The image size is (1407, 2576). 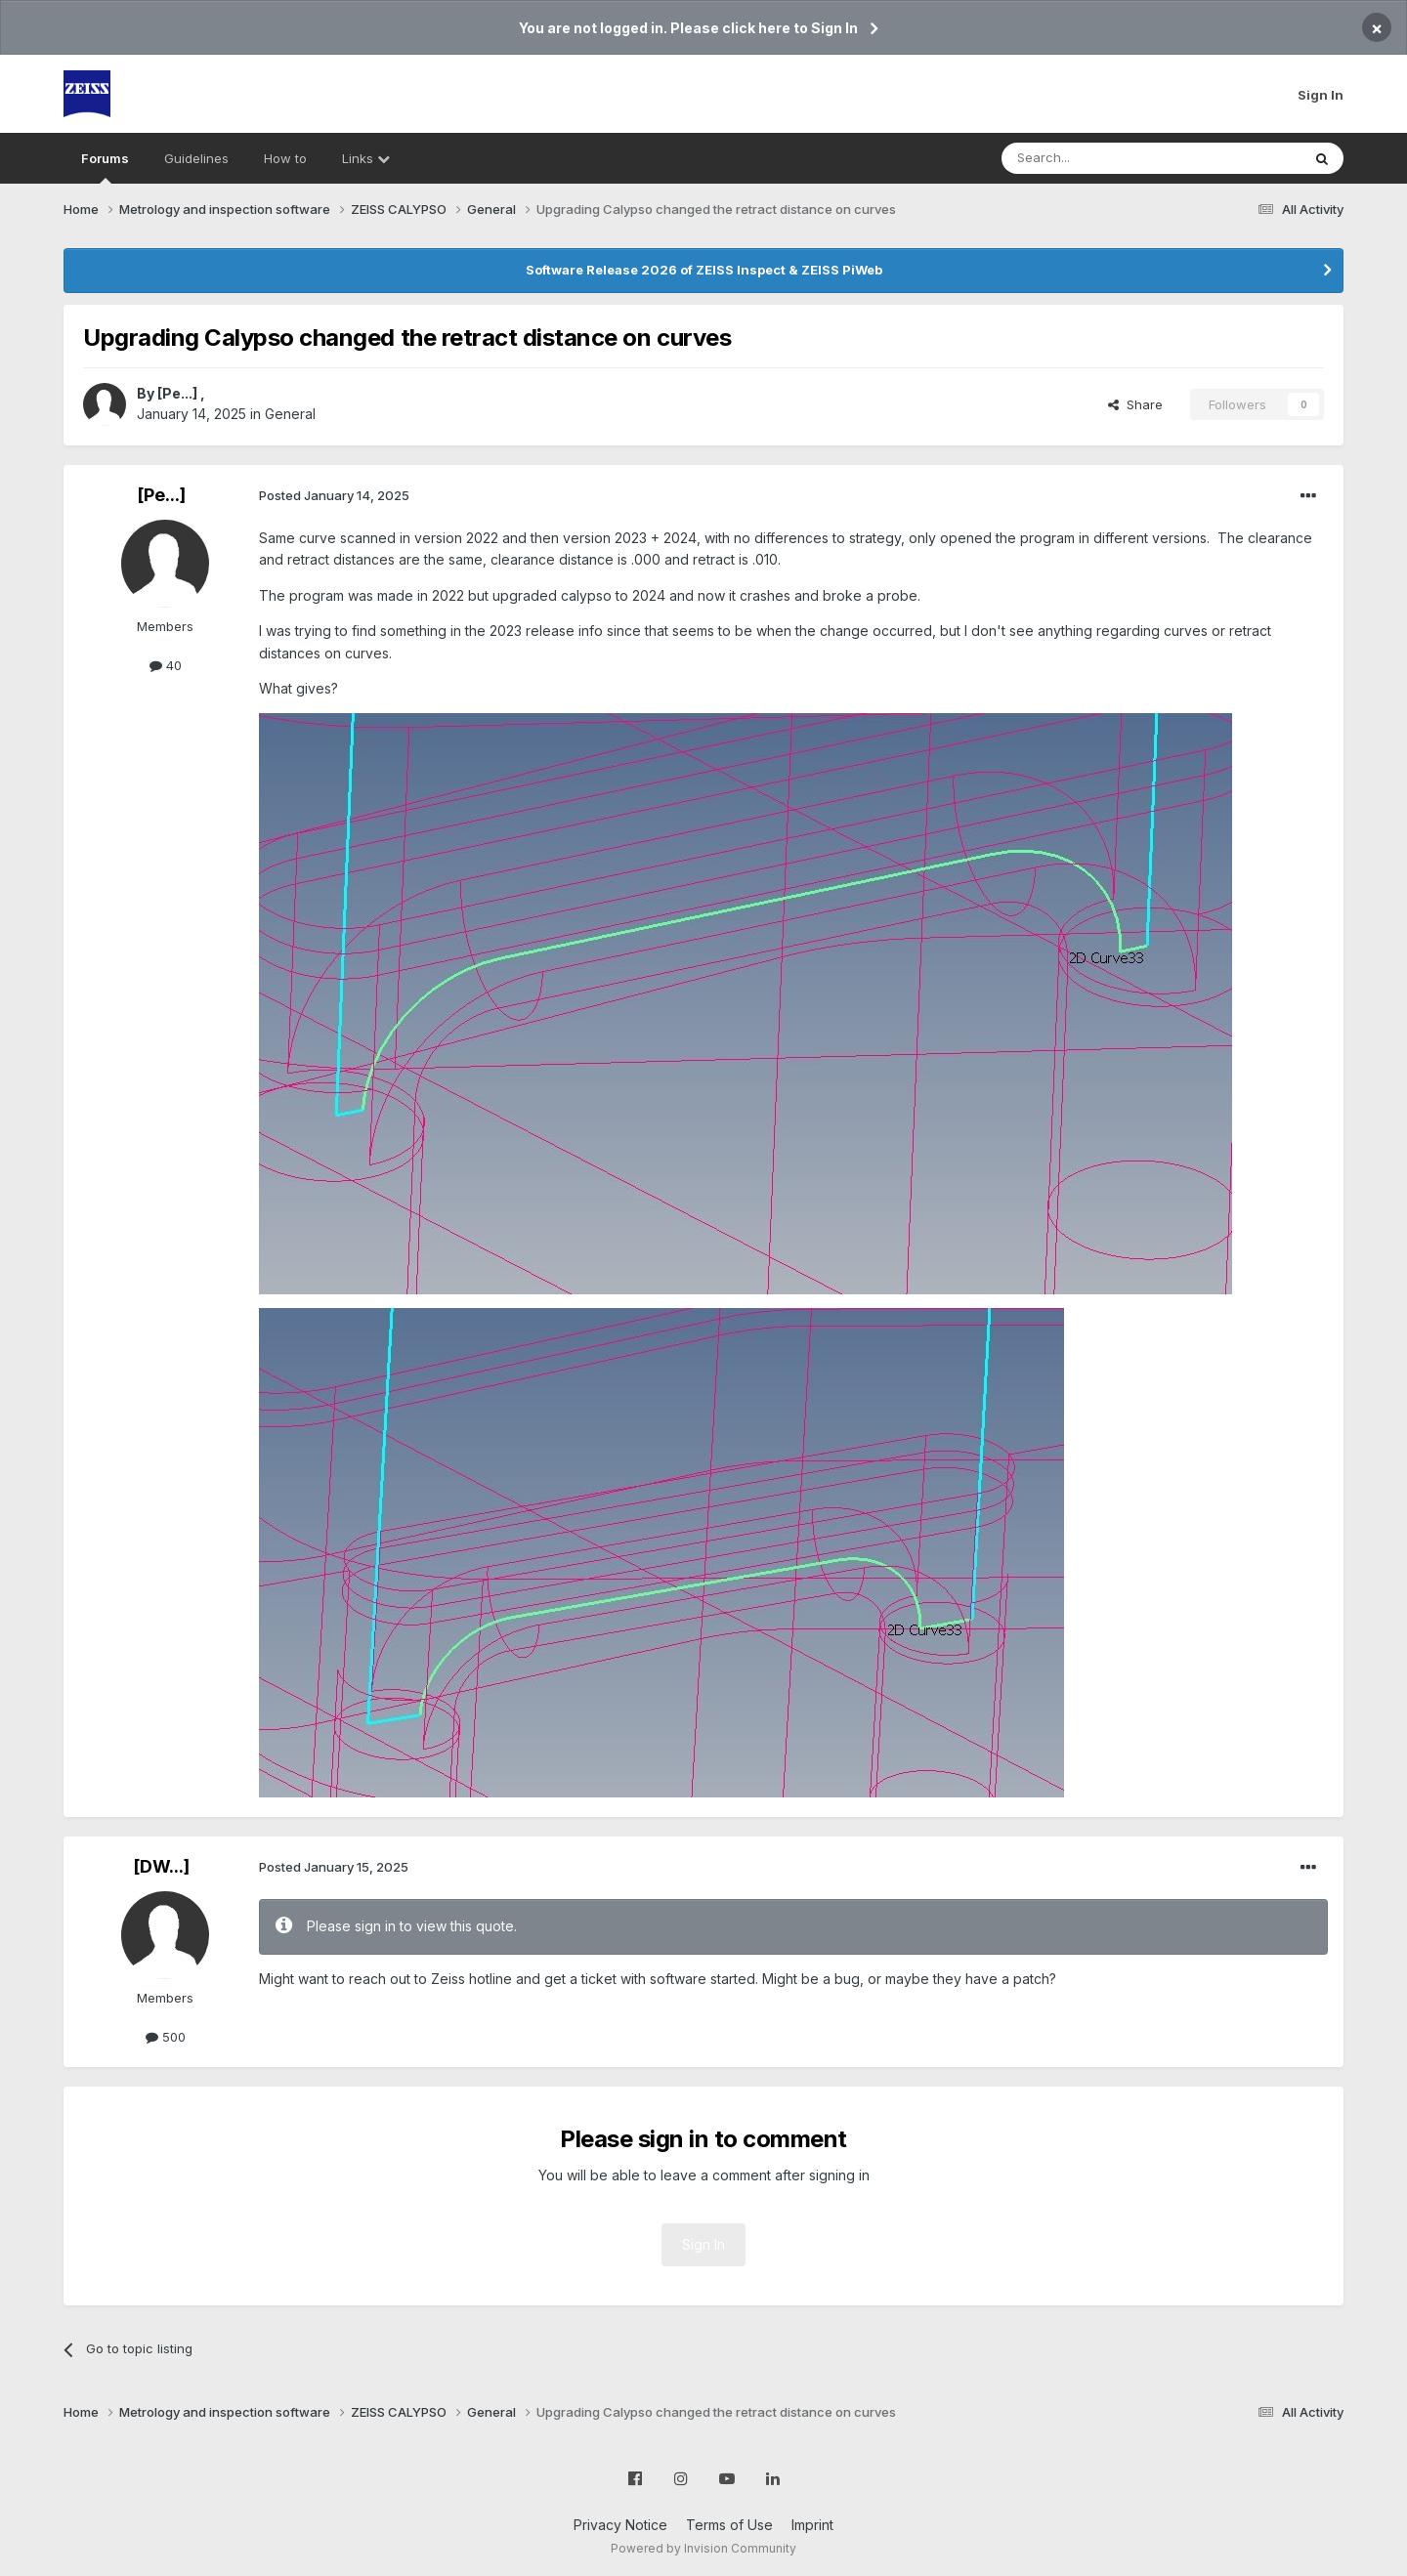 What do you see at coordinates (196, 158) in the screenshot?
I see `Guidelines` at bounding box center [196, 158].